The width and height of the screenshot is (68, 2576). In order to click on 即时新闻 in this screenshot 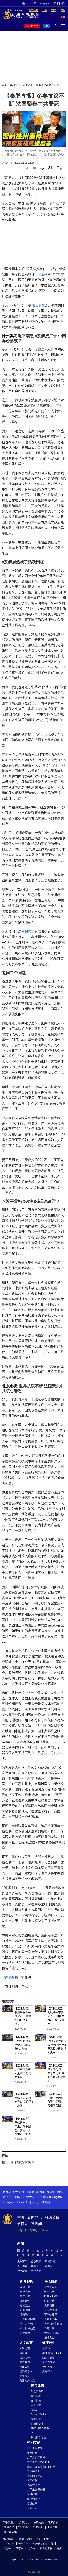, I will do `click(50, 2261)`.